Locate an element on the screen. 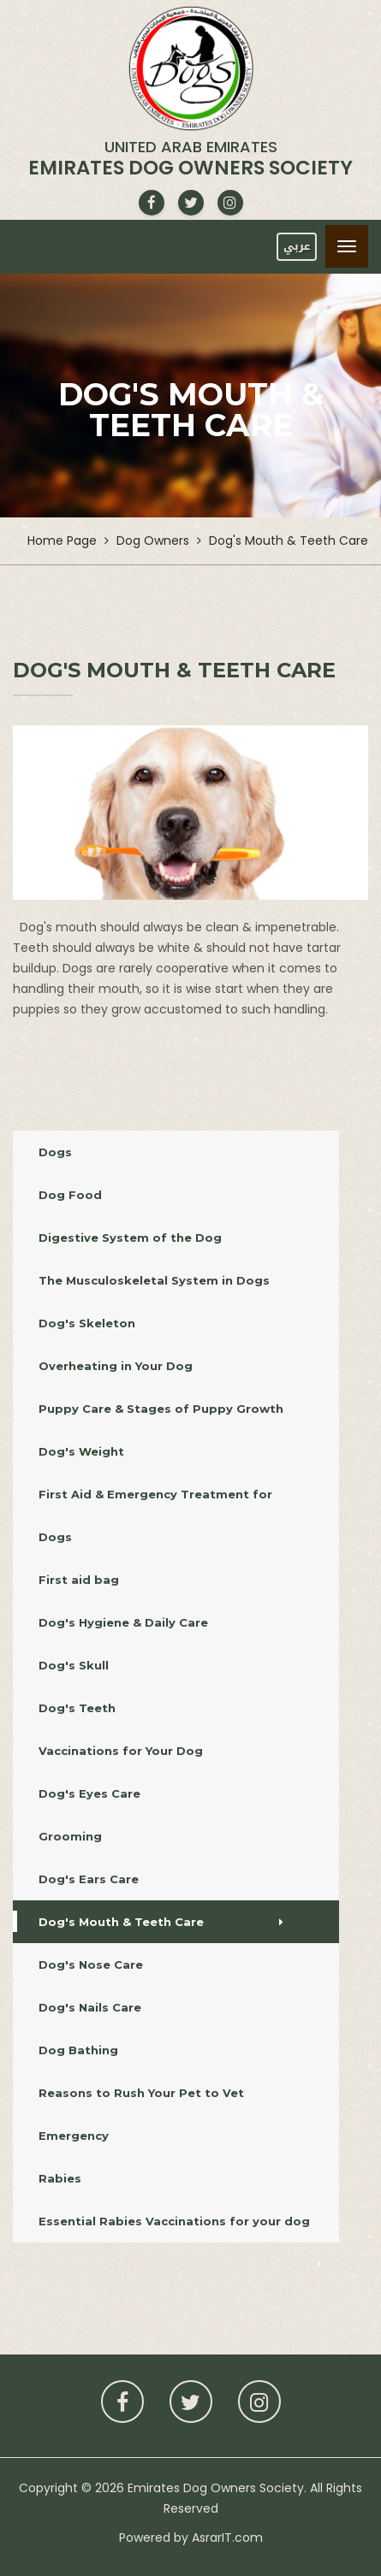 This screenshot has height=2576, width=381. Dog's Skeleton is located at coordinates (172, 1323).